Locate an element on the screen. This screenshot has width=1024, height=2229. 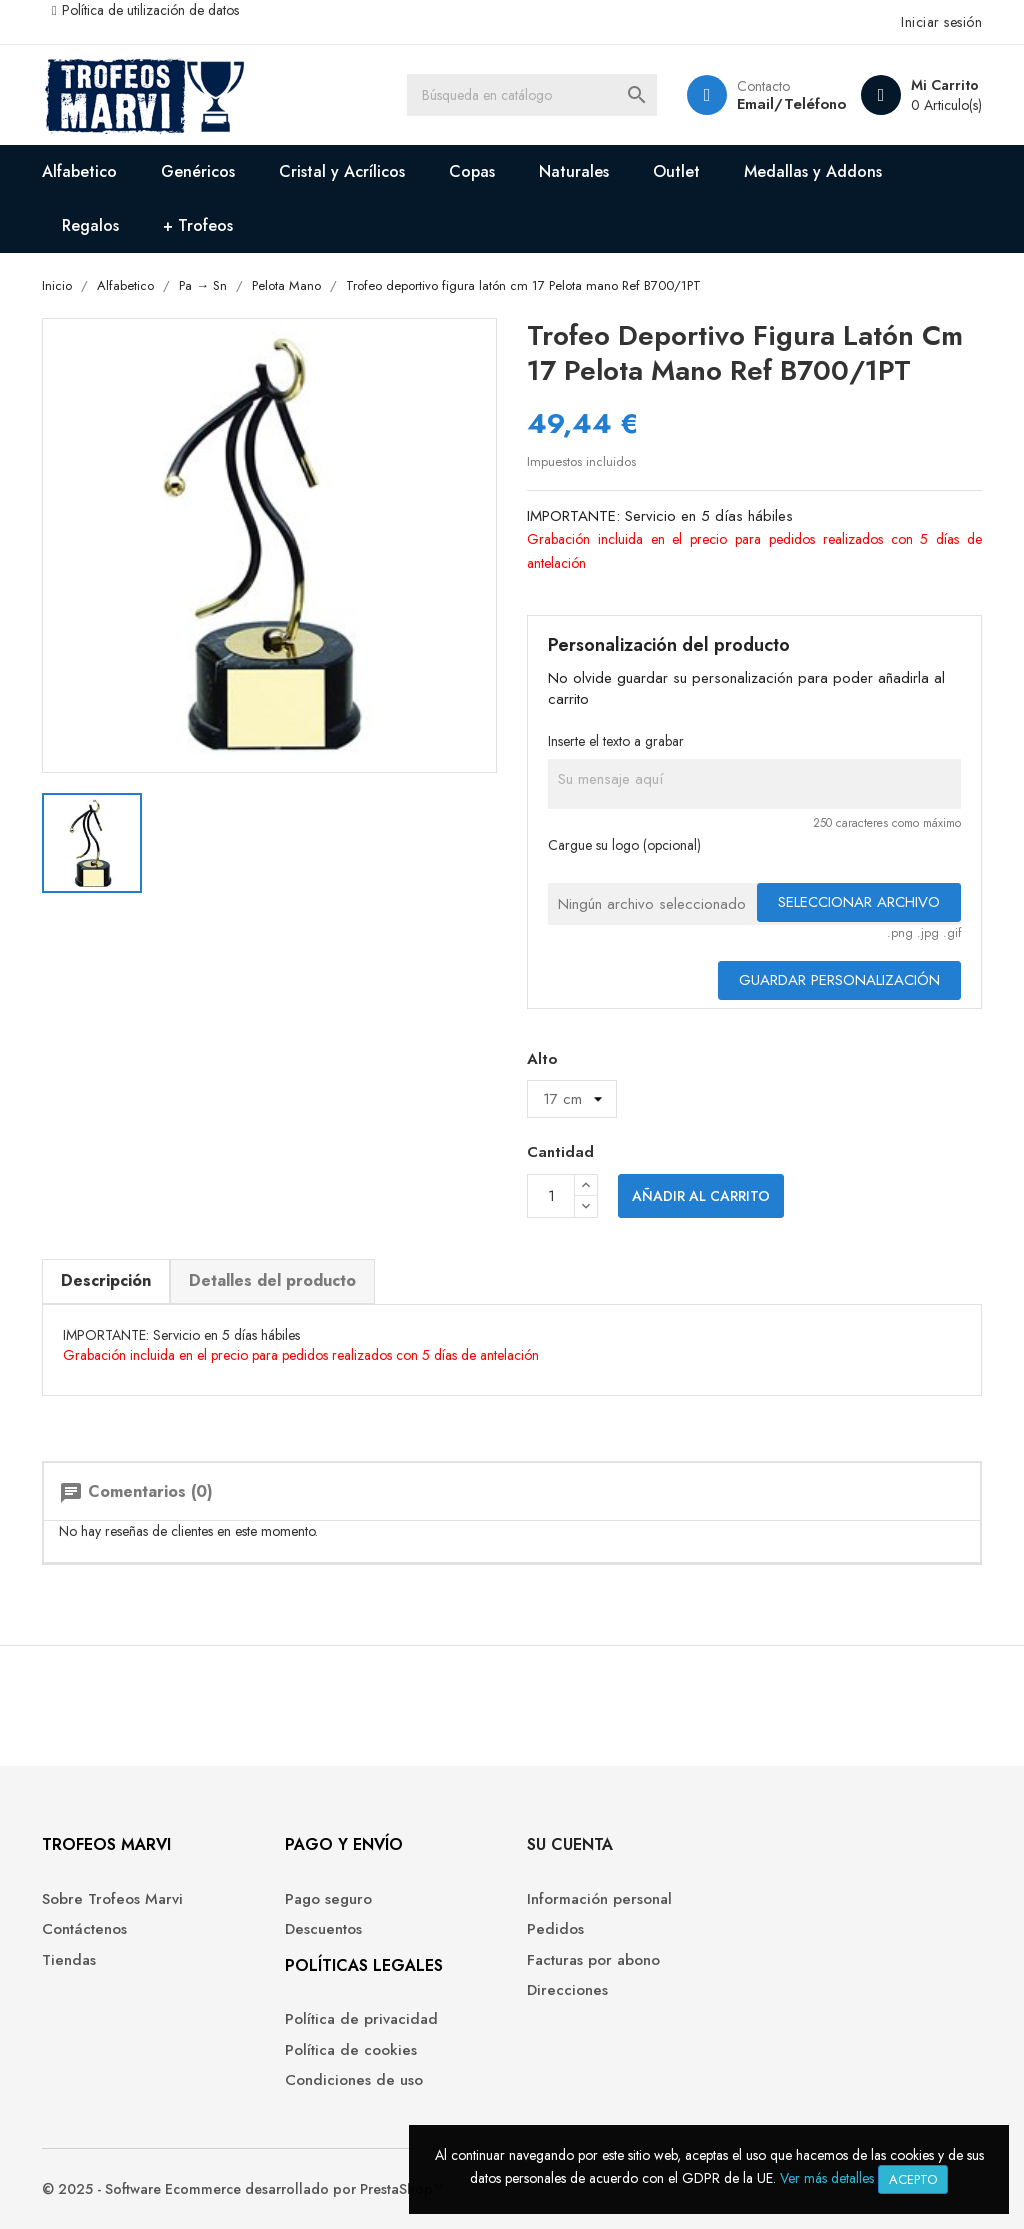
Política de privacidad is located at coordinates (361, 2019).